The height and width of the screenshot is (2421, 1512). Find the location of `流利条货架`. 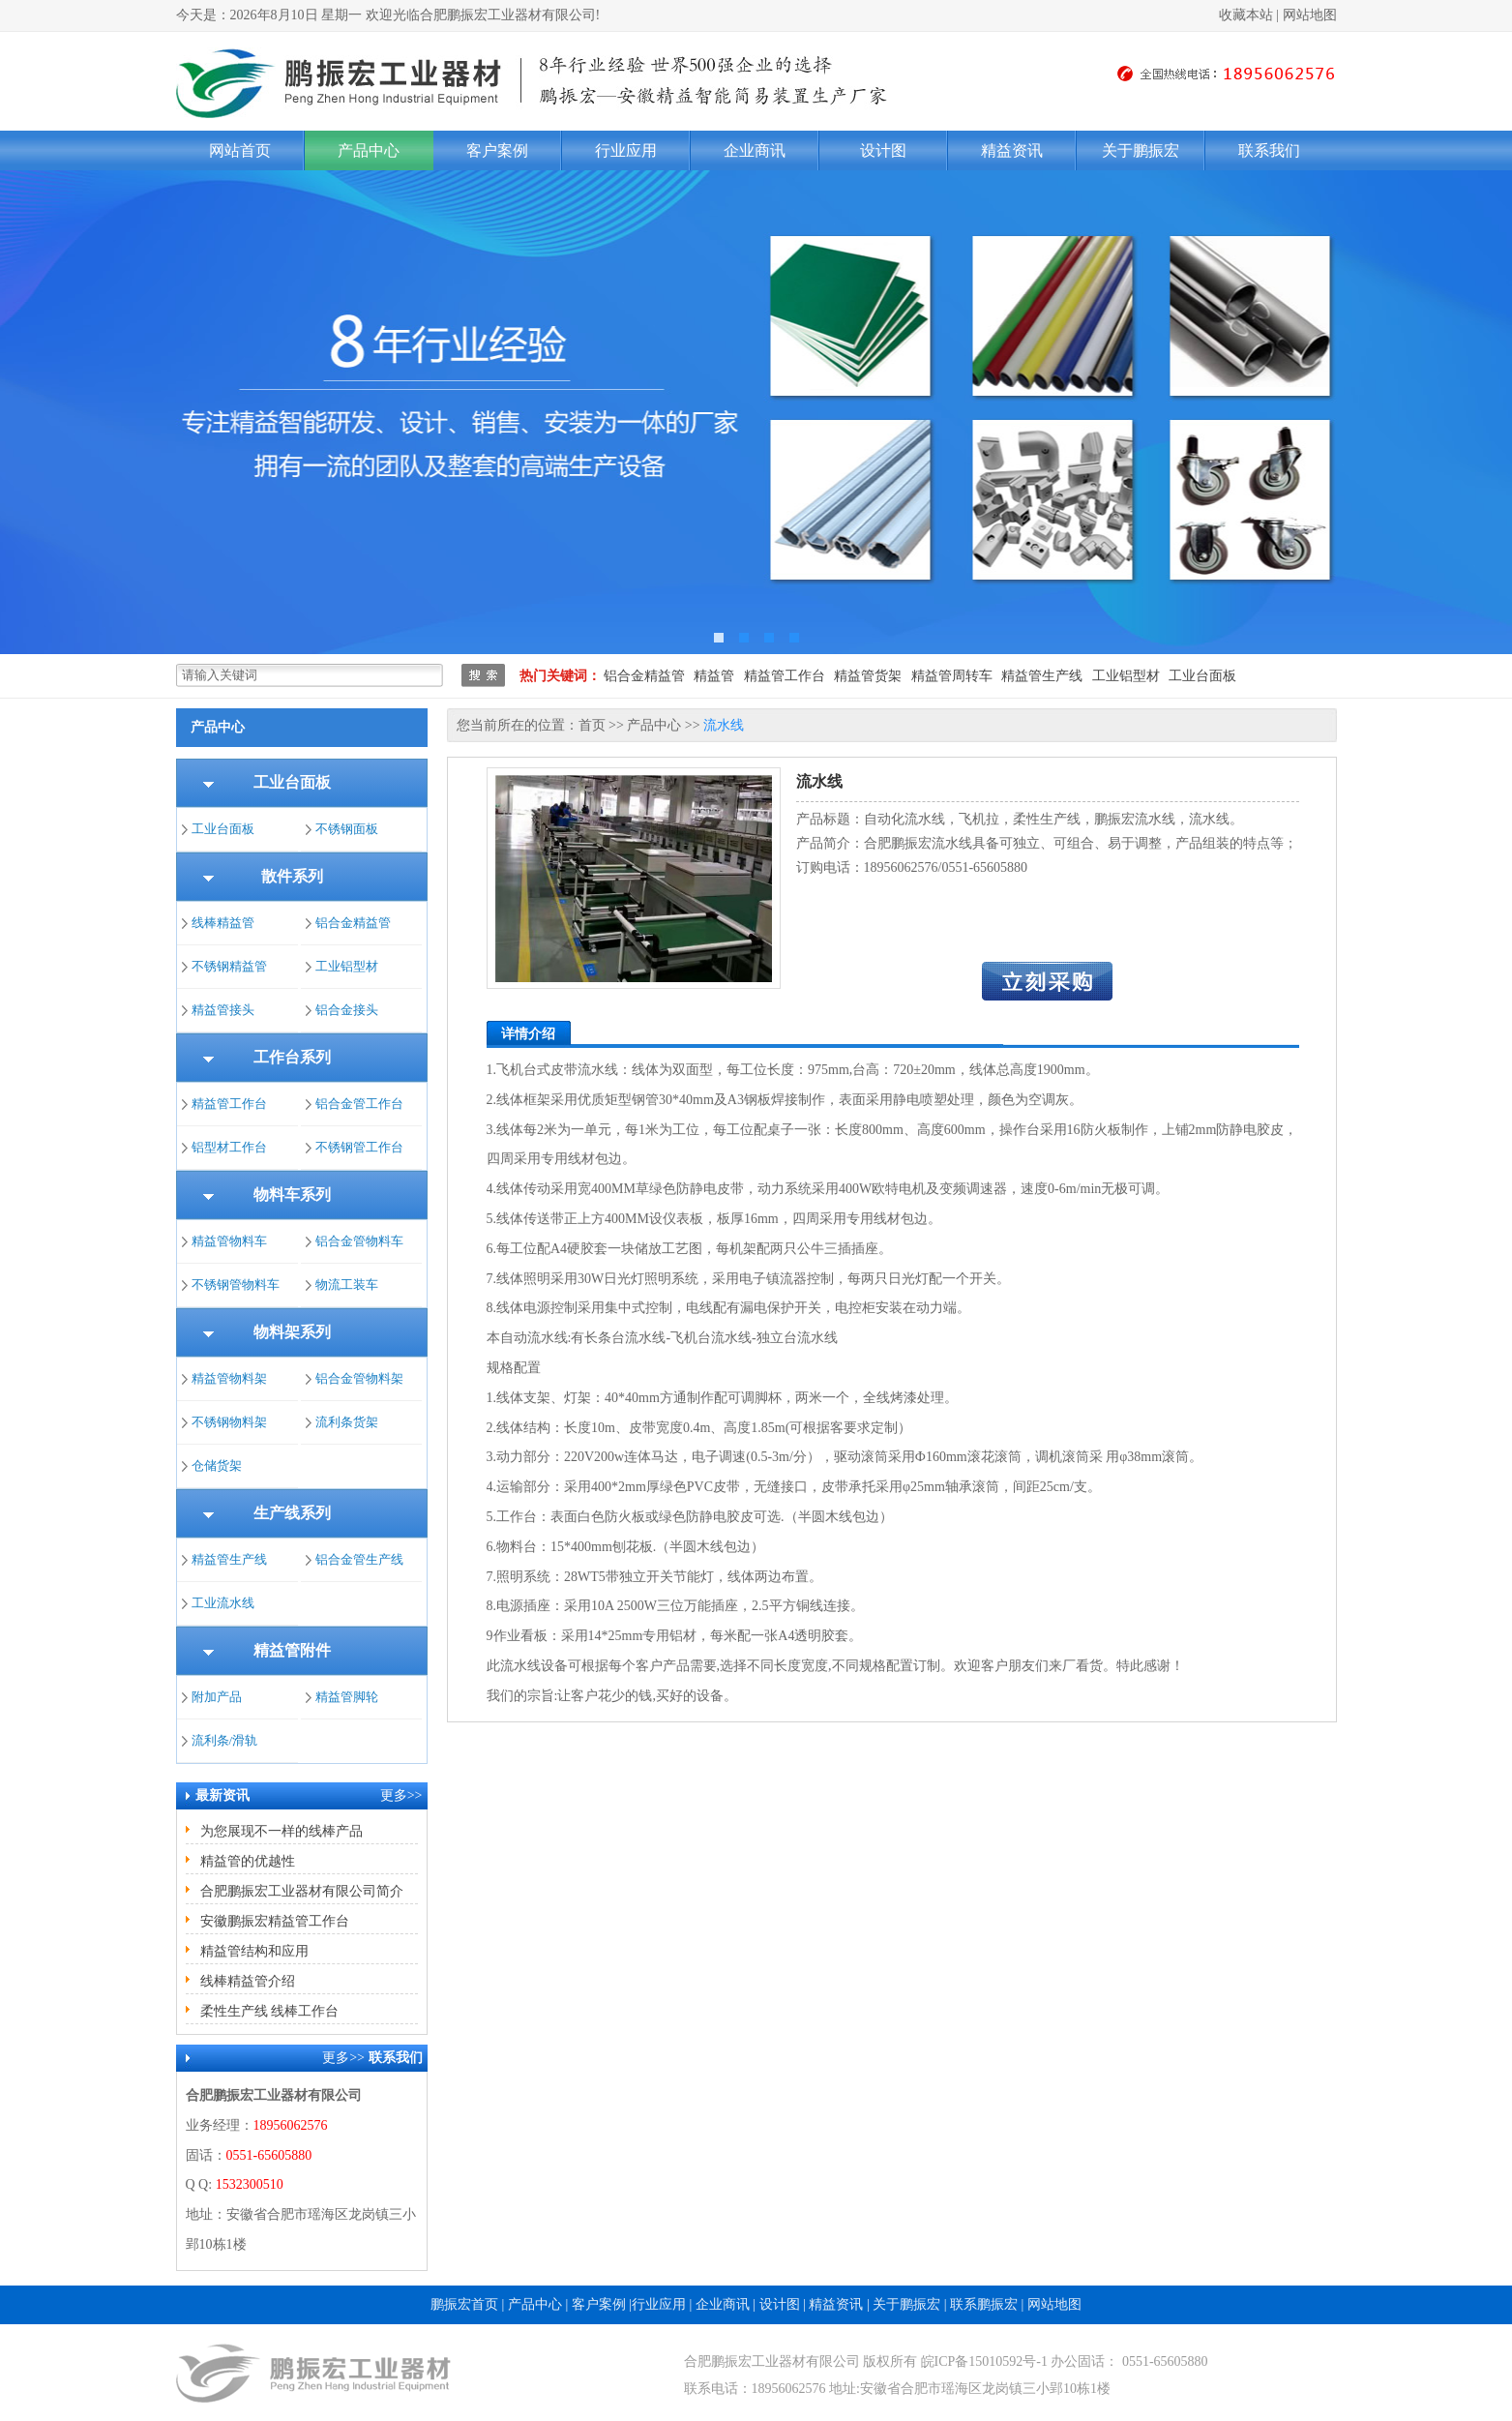

流利条货架 is located at coordinates (346, 1422).